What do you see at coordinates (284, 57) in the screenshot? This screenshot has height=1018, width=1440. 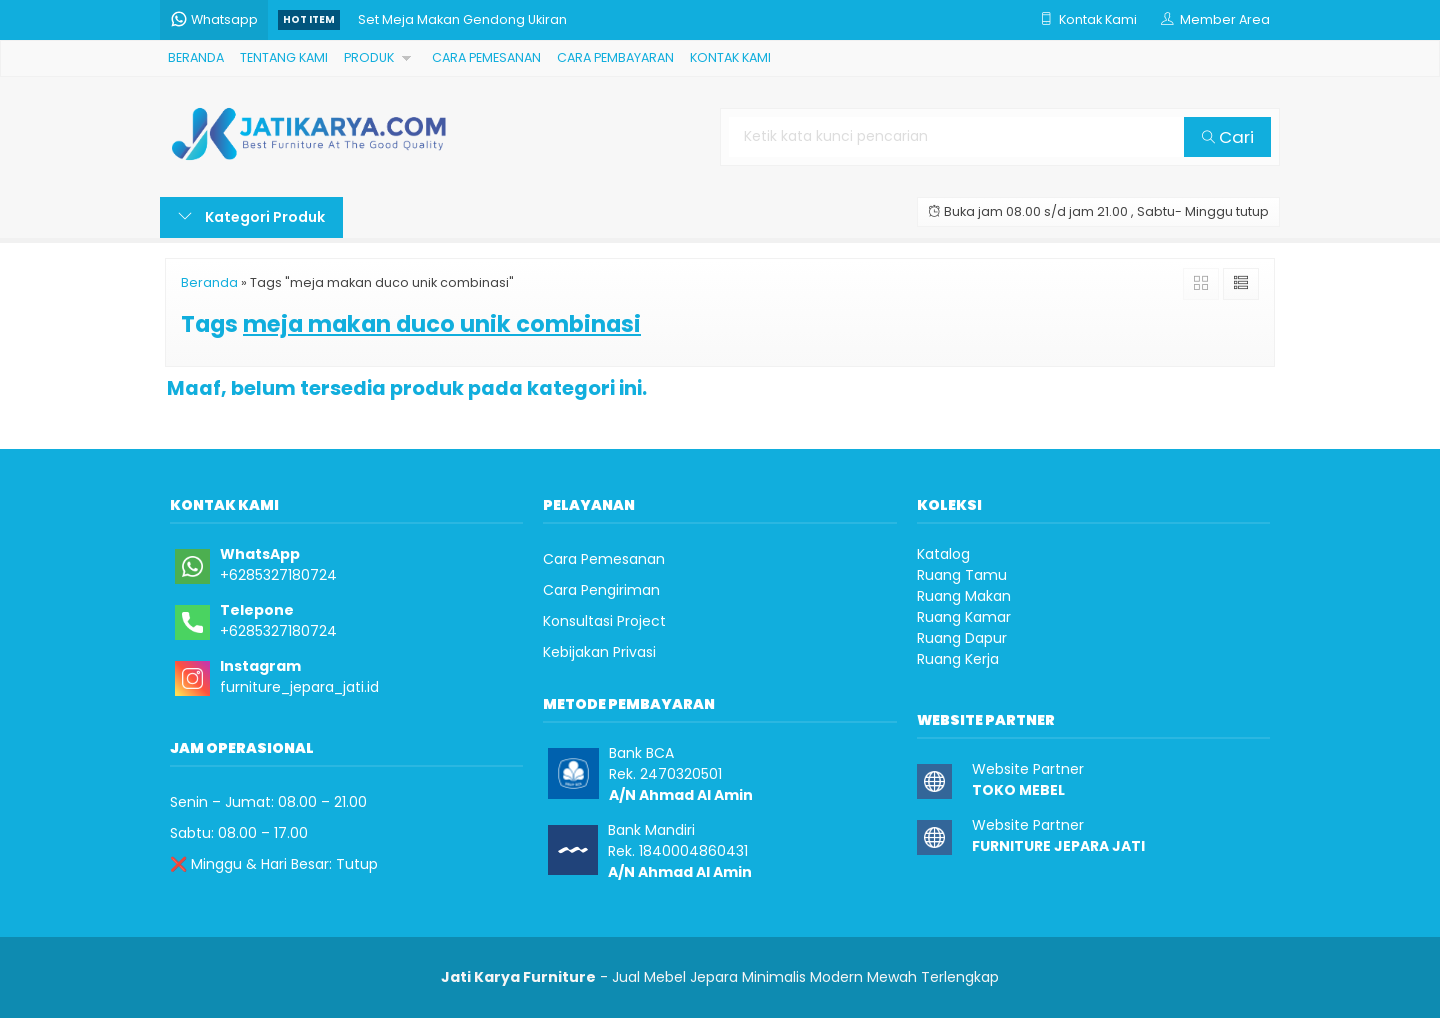 I see `TENTANG KAMI` at bounding box center [284, 57].